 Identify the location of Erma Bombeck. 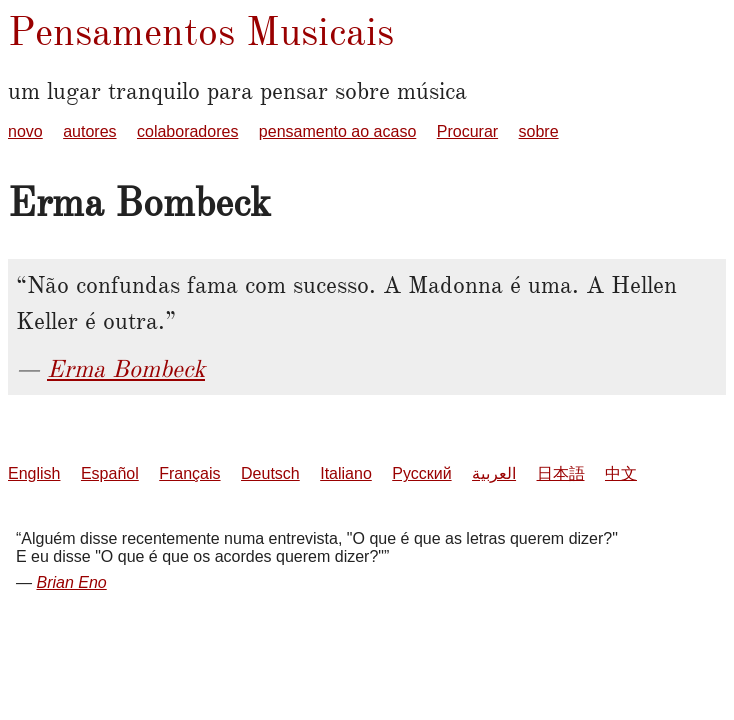
(126, 369).